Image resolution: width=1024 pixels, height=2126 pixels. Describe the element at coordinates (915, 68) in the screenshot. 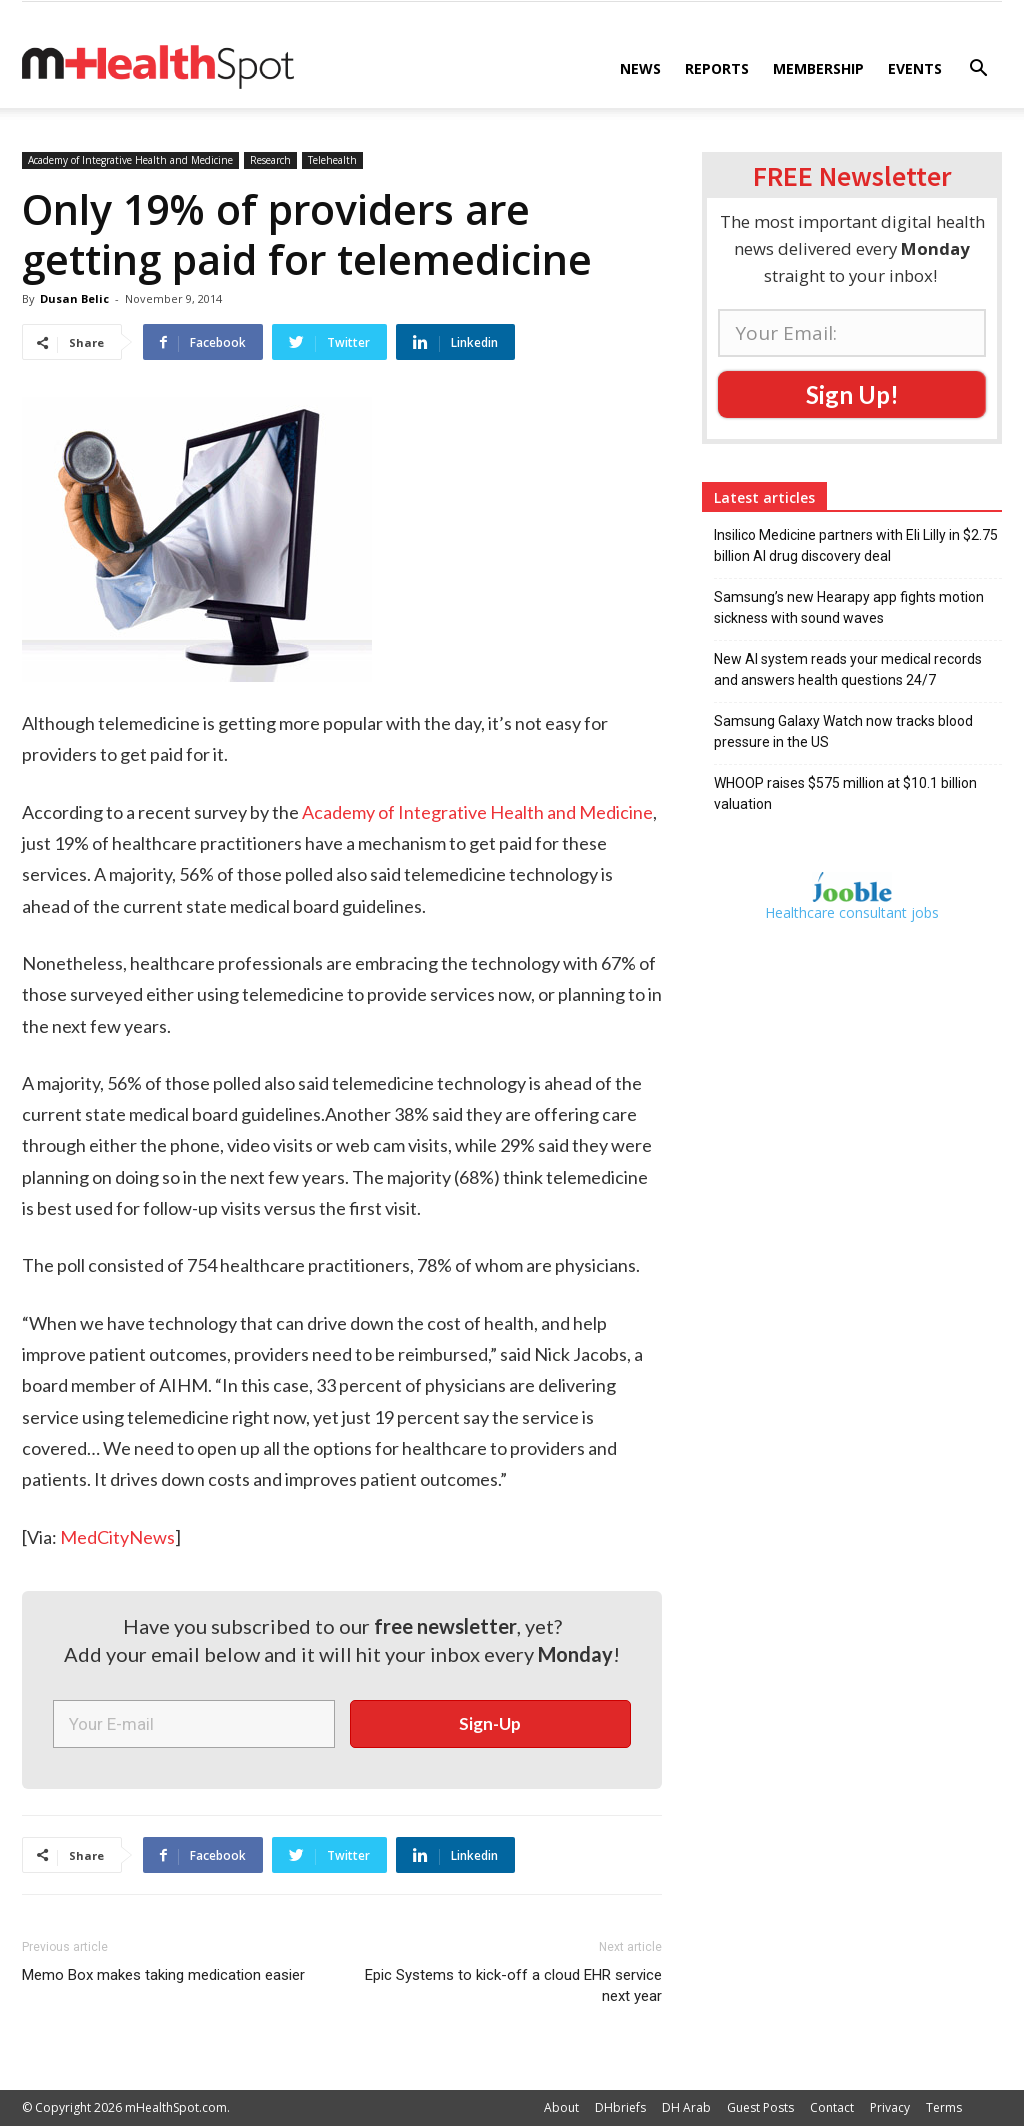

I see `Events` at that location.